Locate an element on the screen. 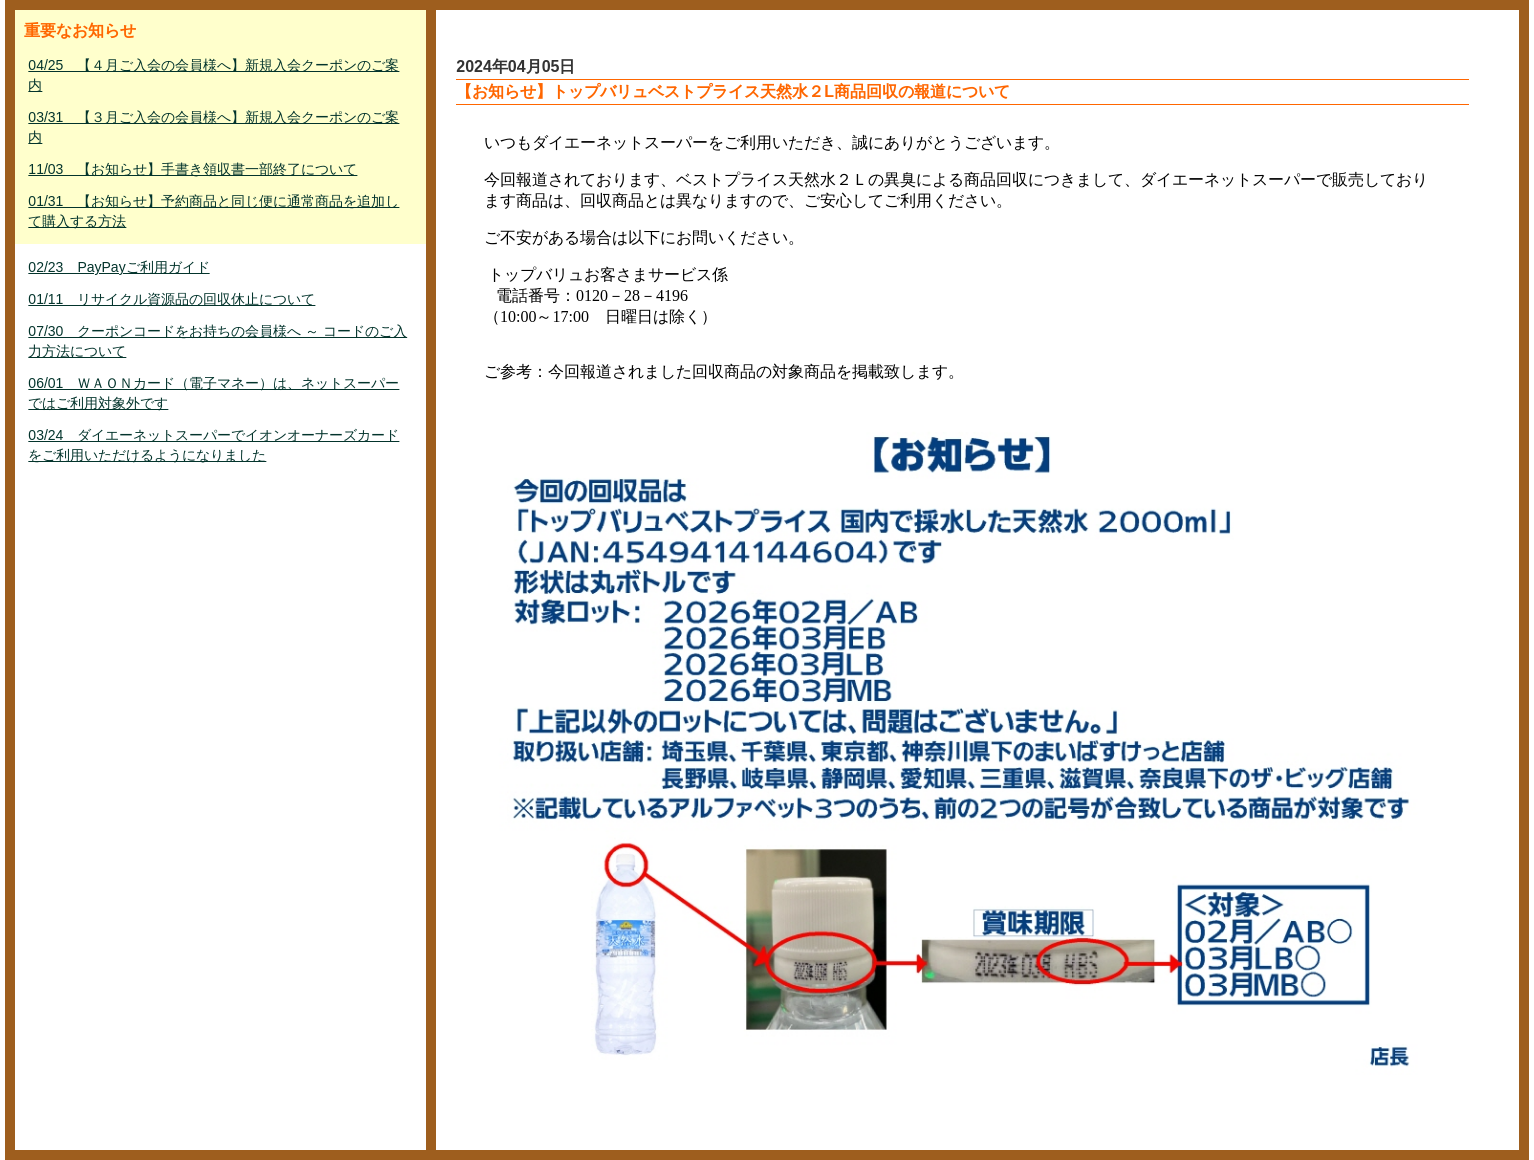  06/01 ＷＡＯＮカード（電子マネー）は、ネットスーパーではご利用対象外です is located at coordinates (213, 393).